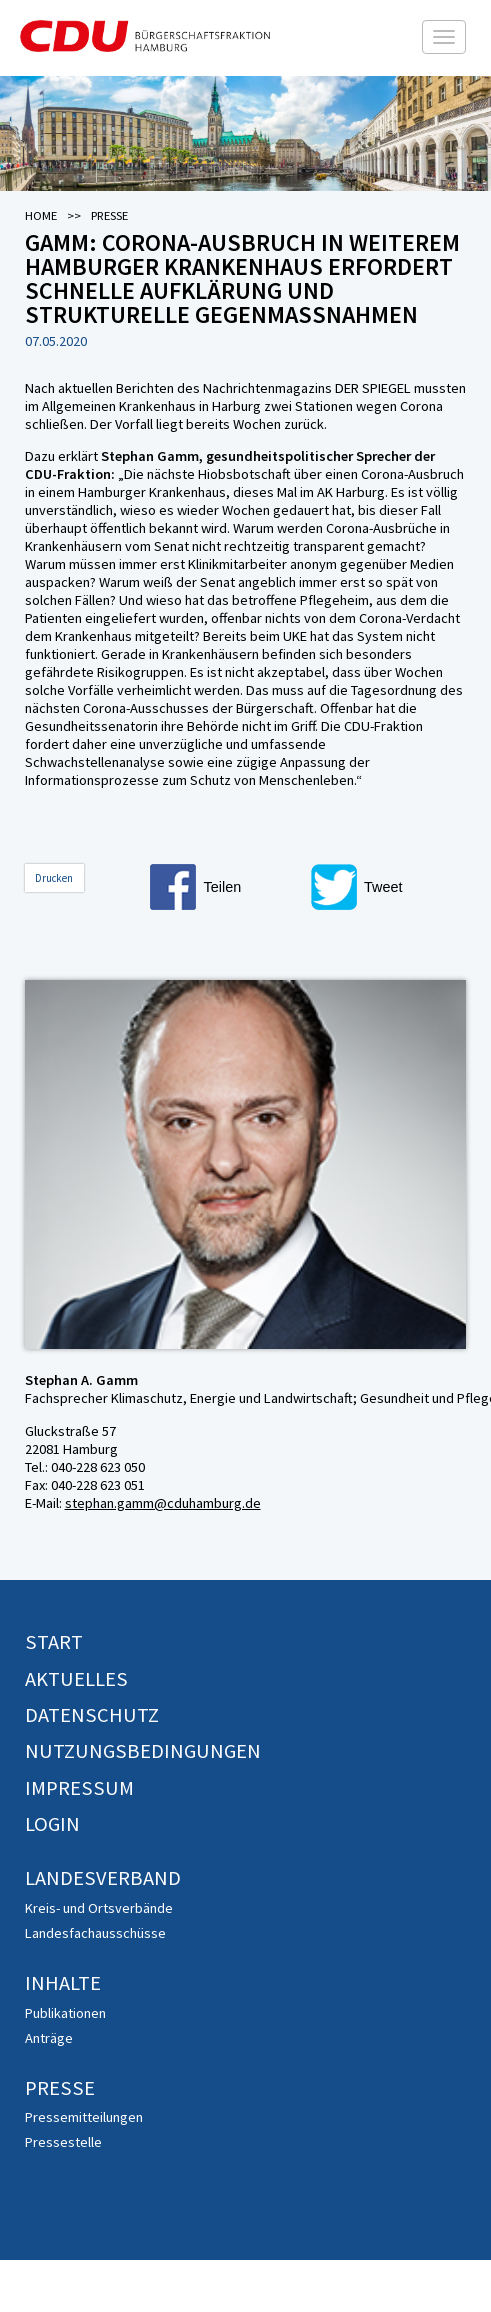 This screenshot has width=491, height=2312. Describe the element at coordinates (49, 2038) in the screenshot. I see `Anträge` at that location.